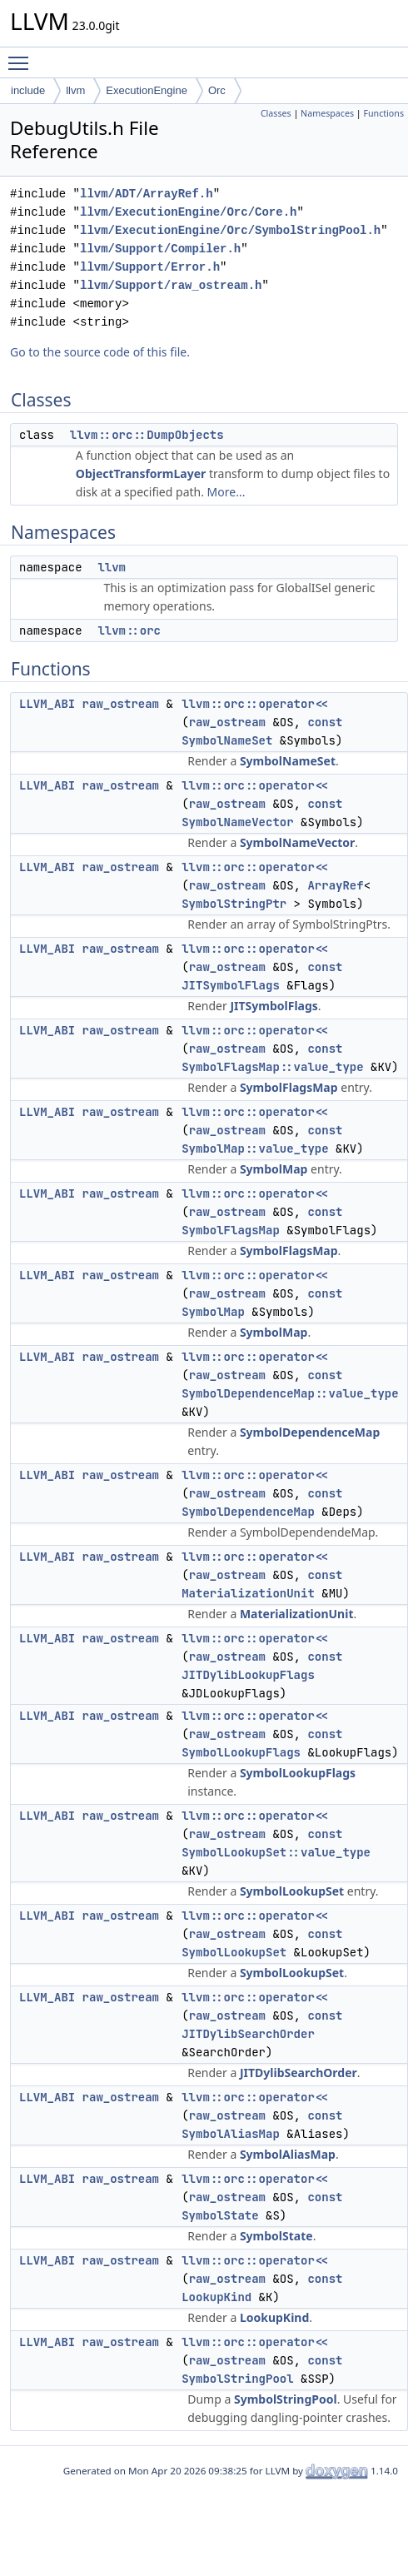 This screenshot has height=2576, width=408. I want to click on include, so click(28, 90).